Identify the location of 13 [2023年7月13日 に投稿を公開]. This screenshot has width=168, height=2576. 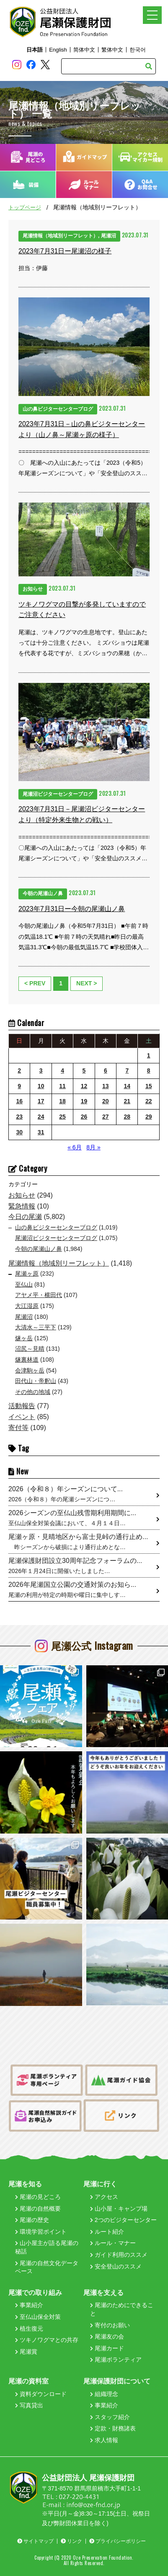
(105, 1086).